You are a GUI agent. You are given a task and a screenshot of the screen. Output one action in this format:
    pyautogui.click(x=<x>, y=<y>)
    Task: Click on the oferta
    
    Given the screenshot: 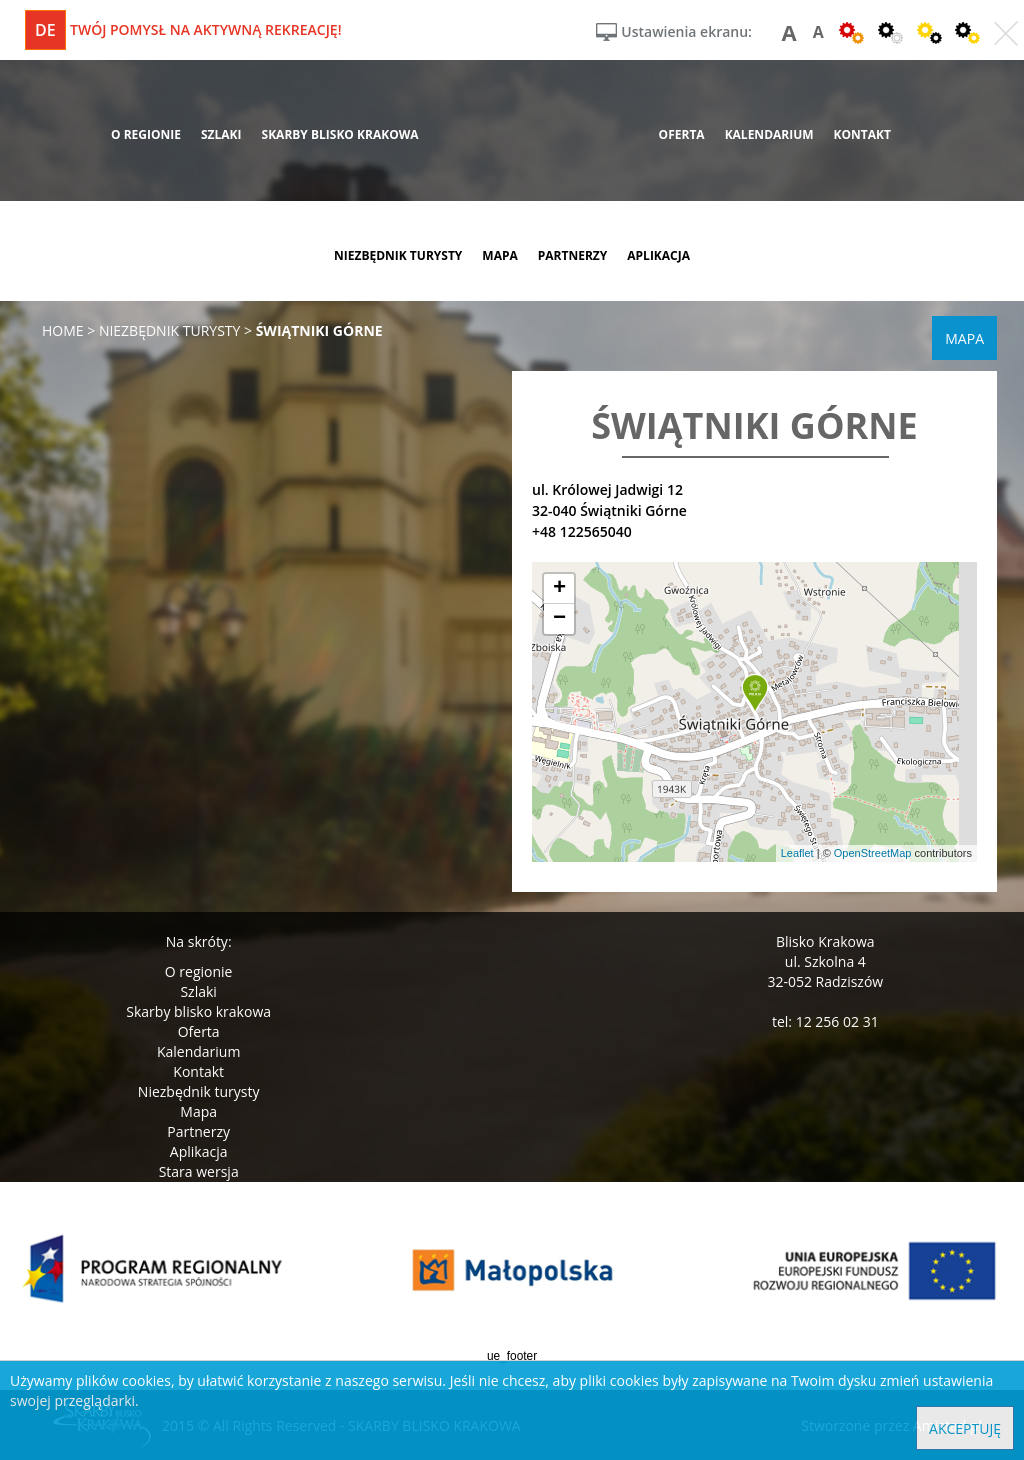 What is the action you would take?
    pyautogui.click(x=682, y=134)
    